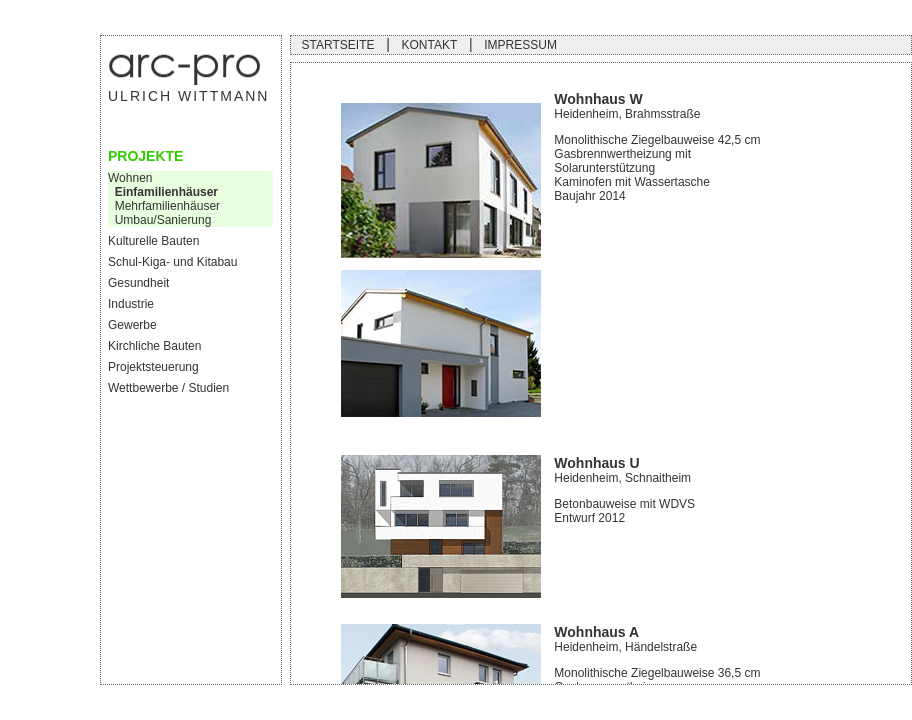 This screenshot has height=720, width=912. What do you see at coordinates (131, 304) in the screenshot?
I see `Industrie` at bounding box center [131, 304].